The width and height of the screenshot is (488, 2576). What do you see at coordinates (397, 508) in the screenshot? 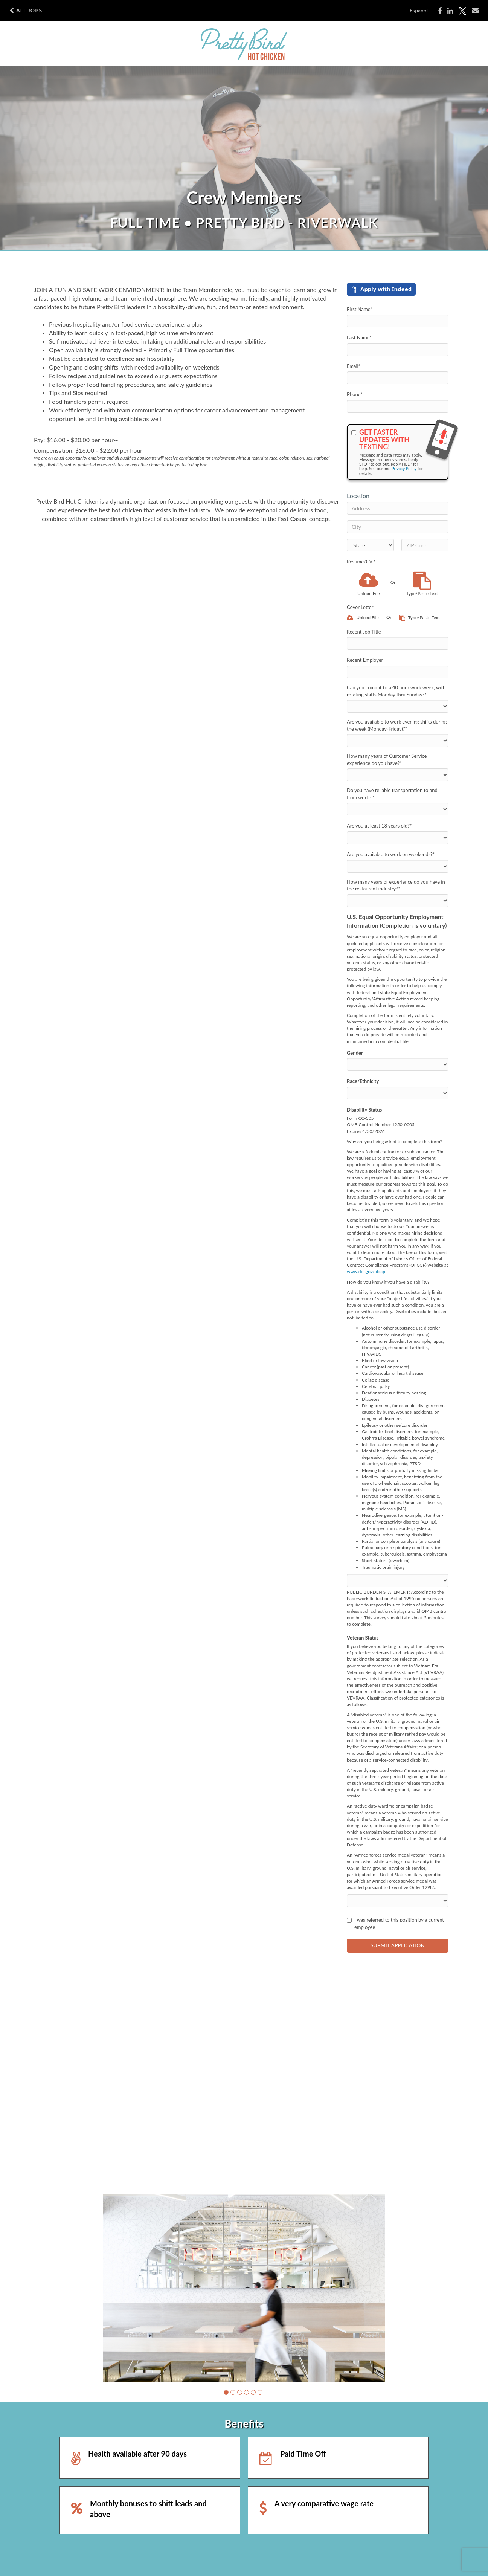
I see `[Address]` at bounding box center [397, 508].